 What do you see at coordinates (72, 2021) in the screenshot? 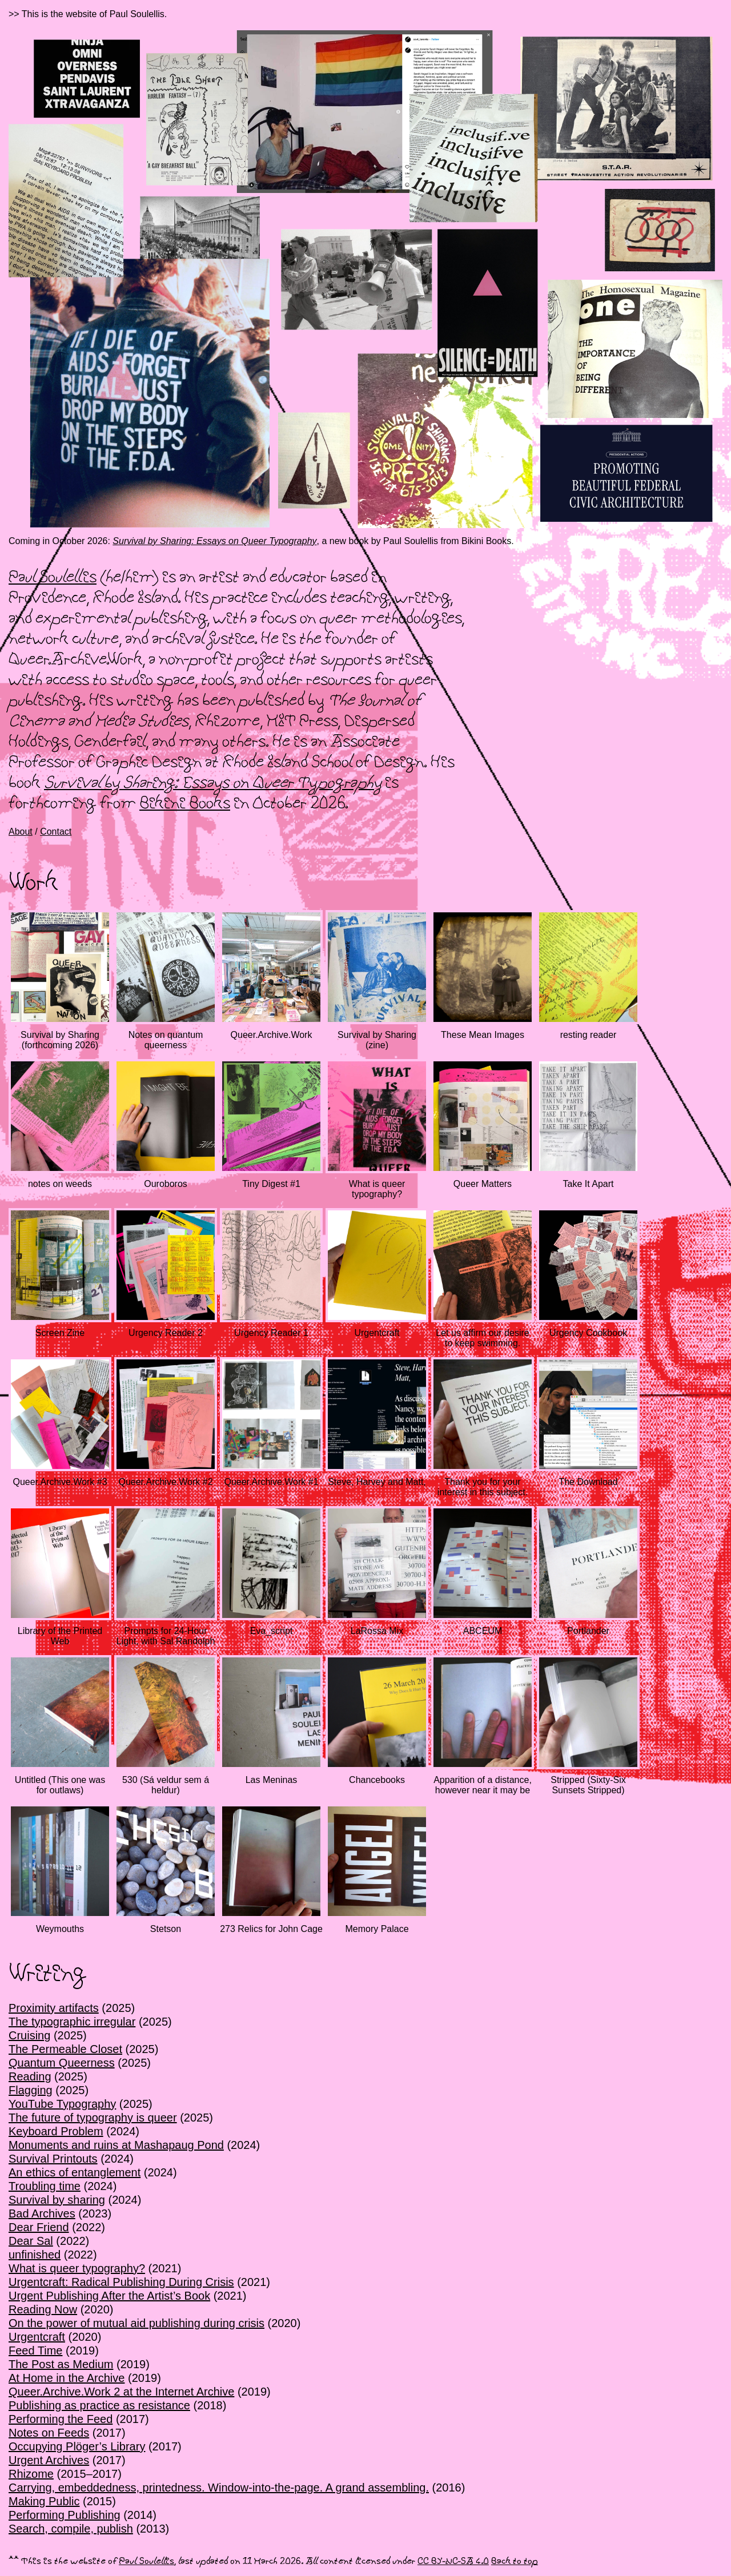
I see `The typographic irregular` at bounding box center [72, 2021].